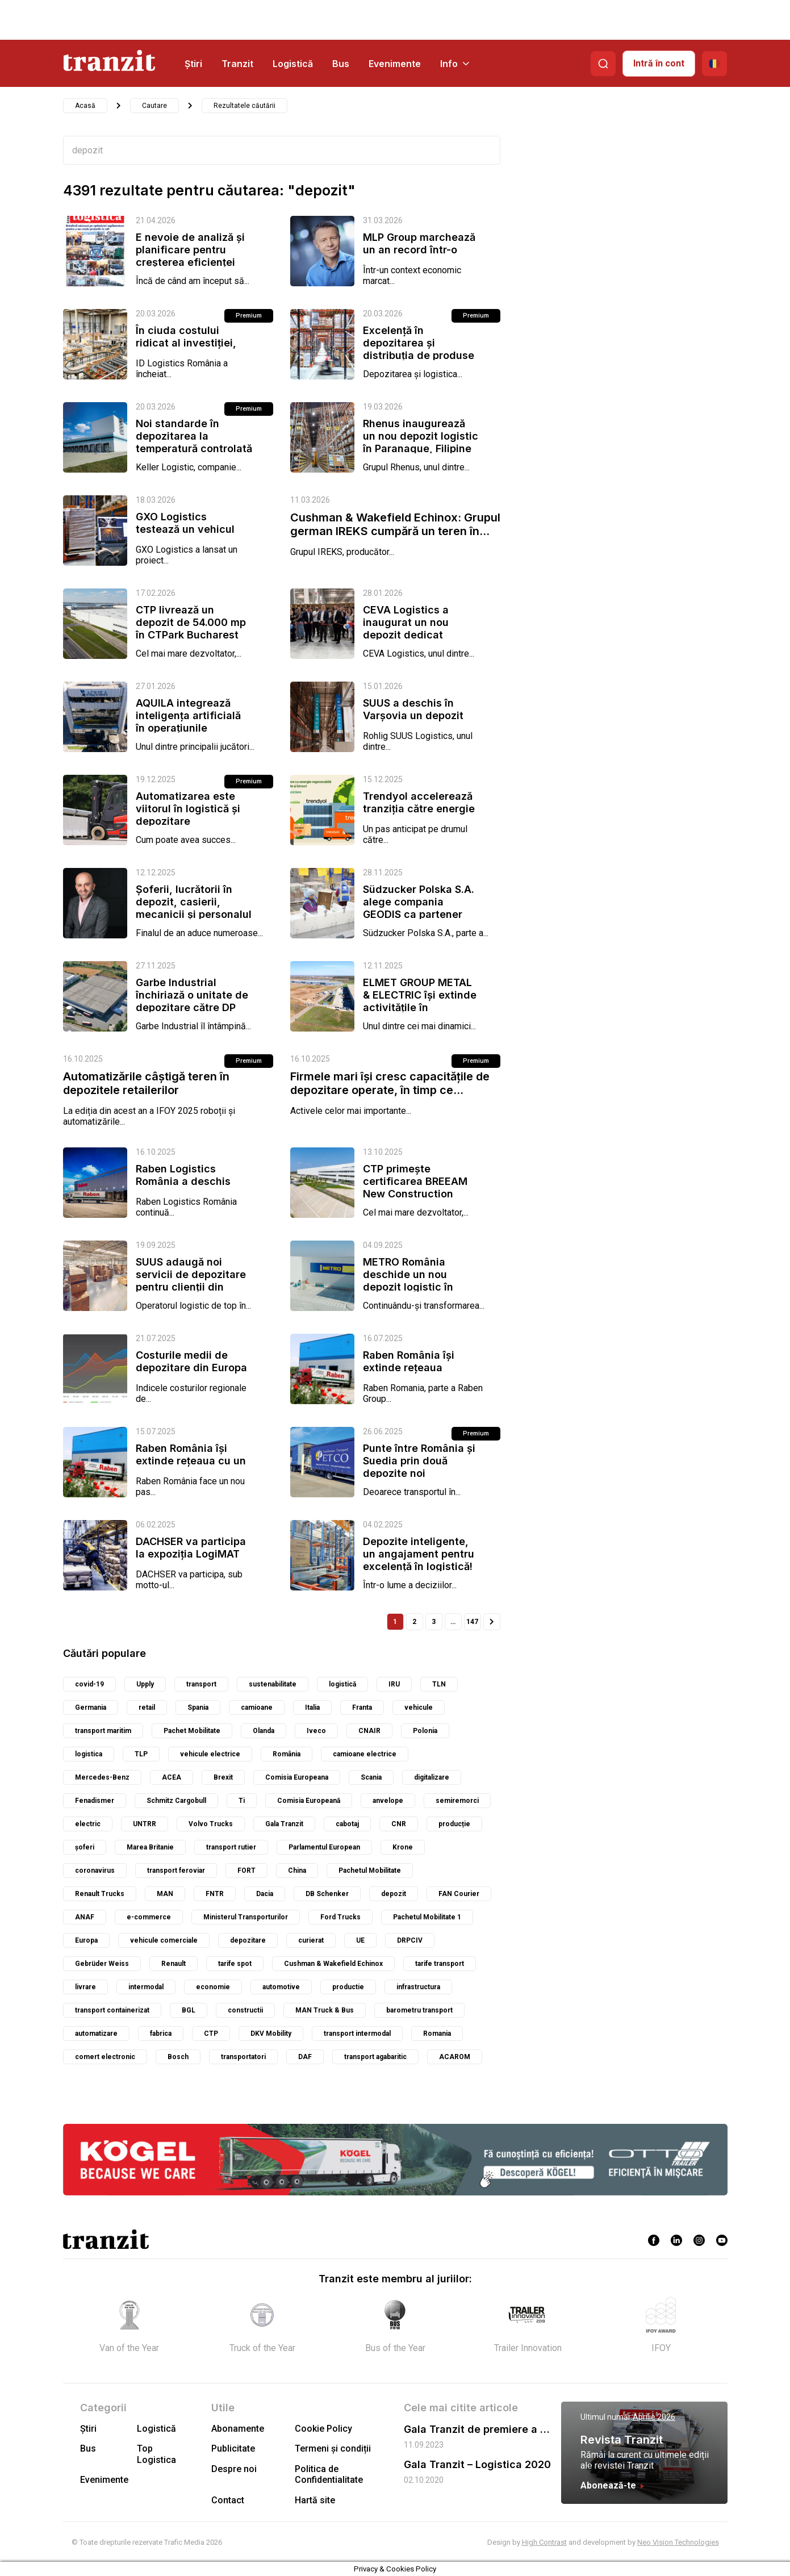  Describe the element at coordinates (419, 1001) in the screenshot. I see `ELMET GROUP METAL & ELECTRIC își extinde activitățile în București,...` at that location.